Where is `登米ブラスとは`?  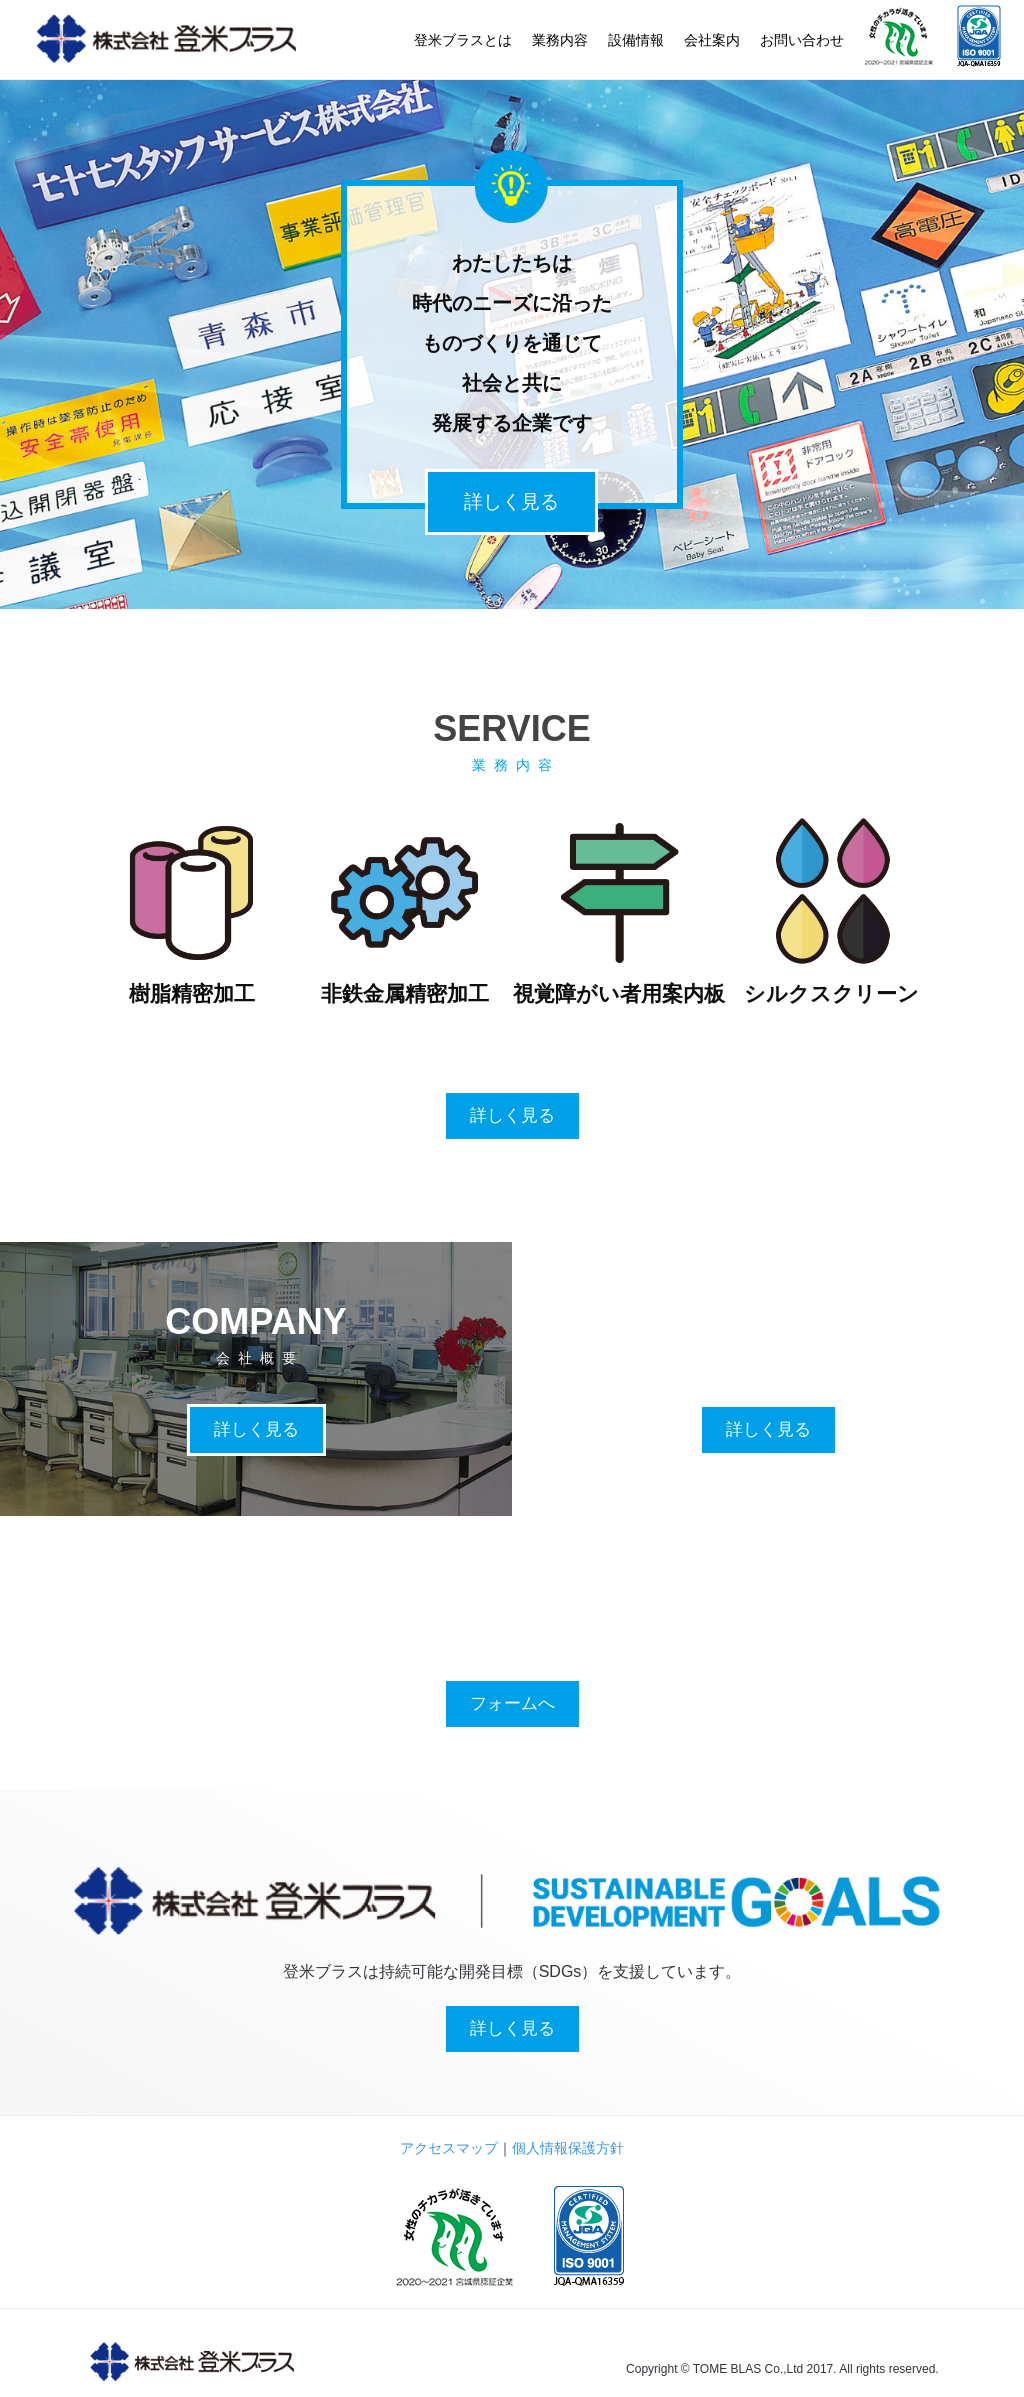 登米ブラスとは is located at coordinates (463, 40).